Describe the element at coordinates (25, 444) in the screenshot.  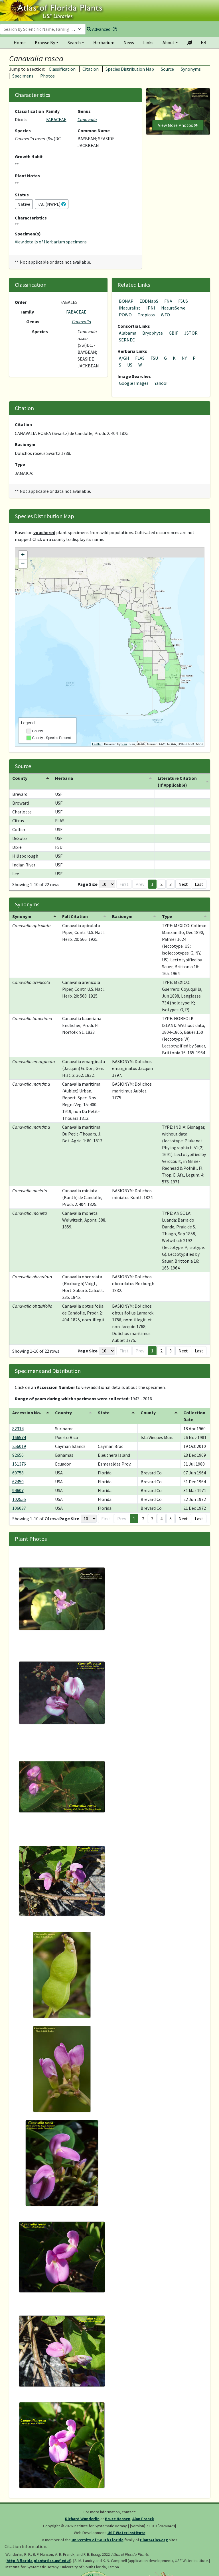
I see `Basionym` at that location.